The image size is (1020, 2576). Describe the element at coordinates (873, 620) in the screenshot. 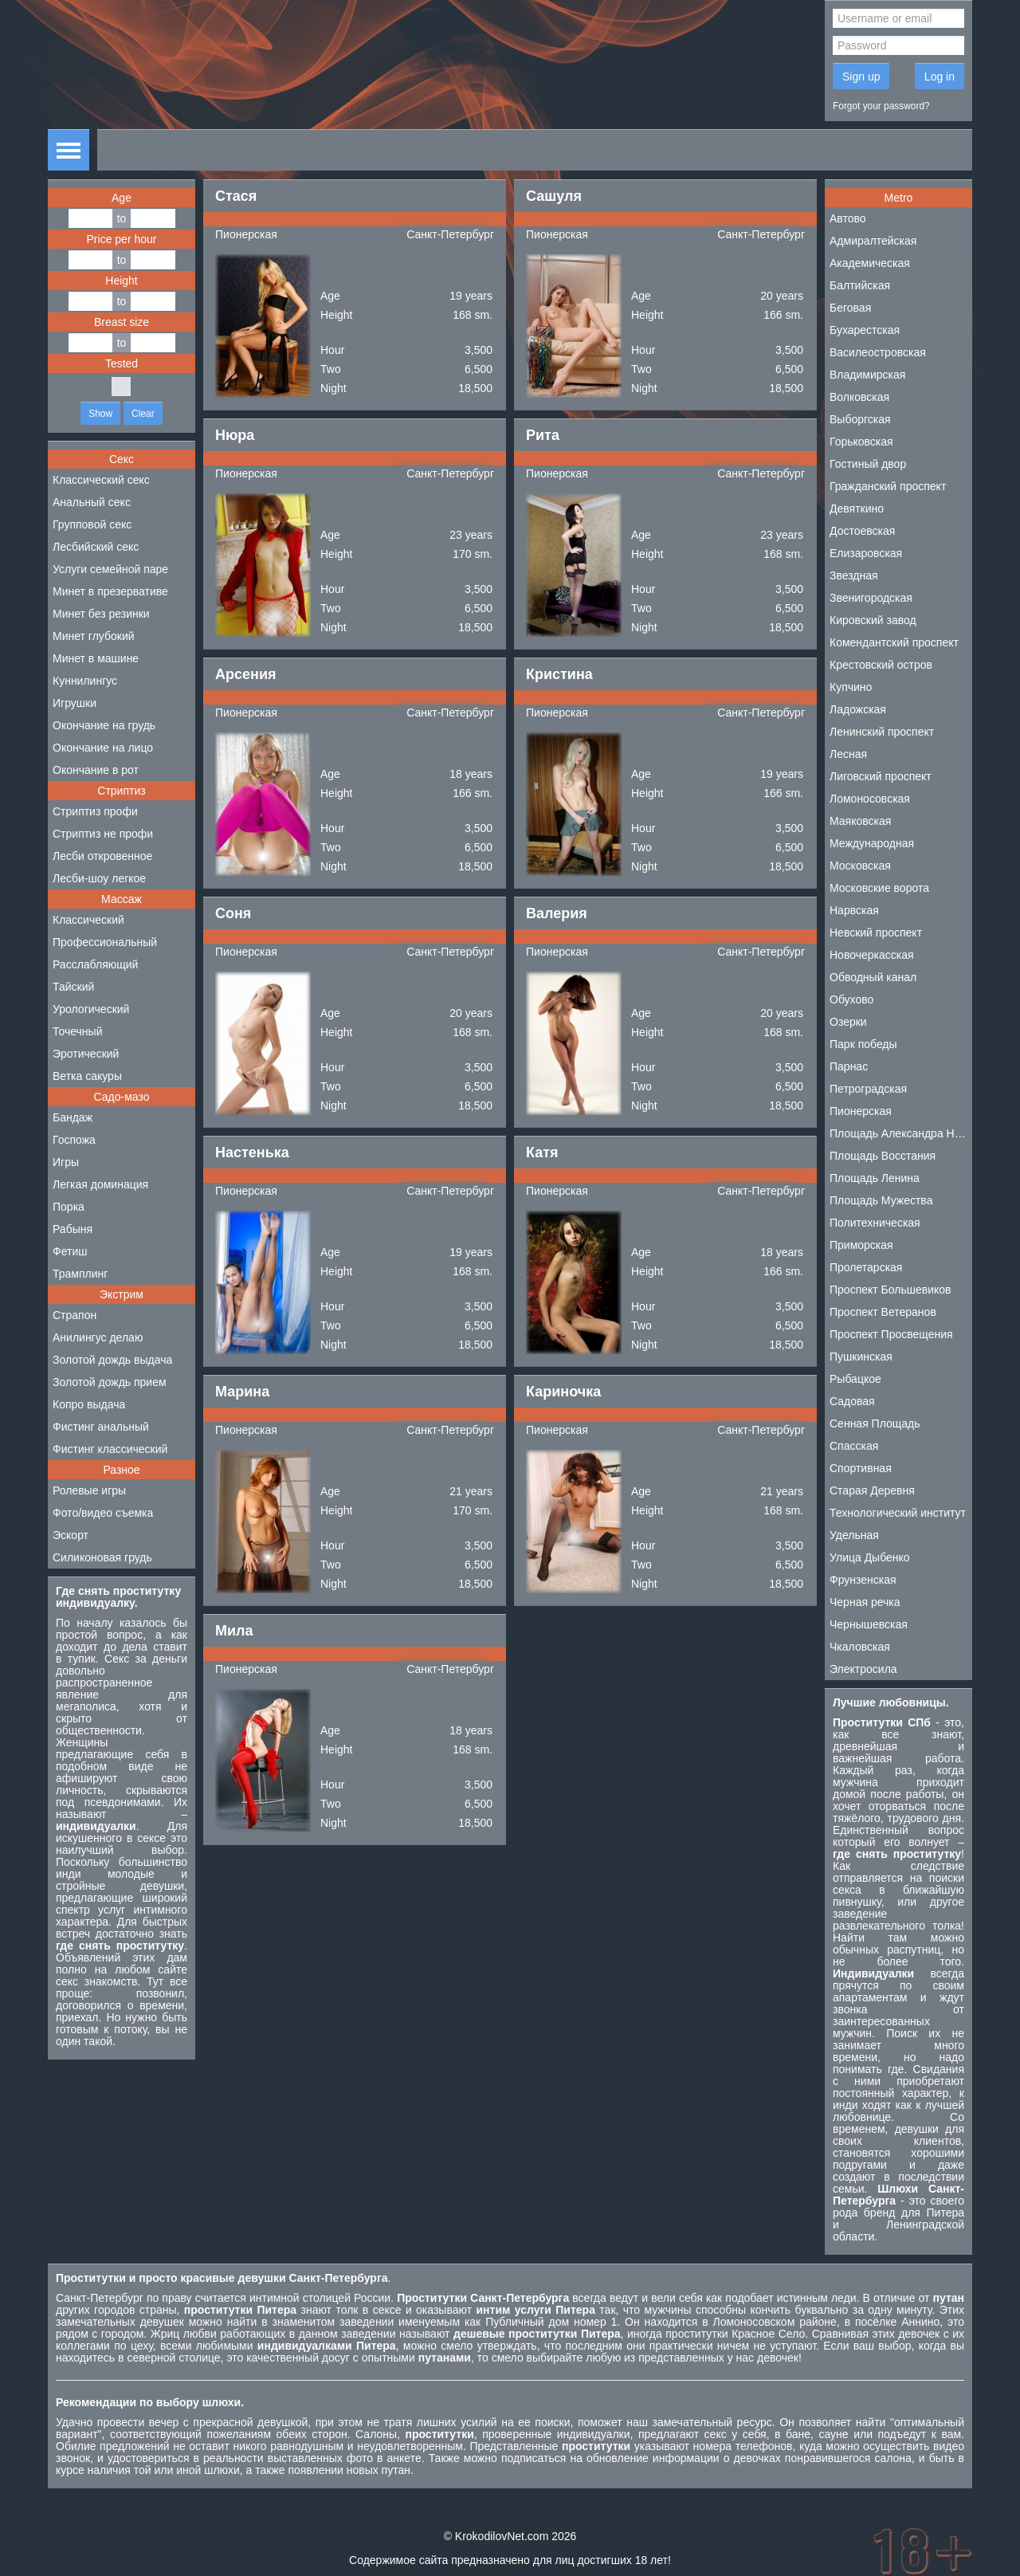

I see `Кировский завод` at that location.